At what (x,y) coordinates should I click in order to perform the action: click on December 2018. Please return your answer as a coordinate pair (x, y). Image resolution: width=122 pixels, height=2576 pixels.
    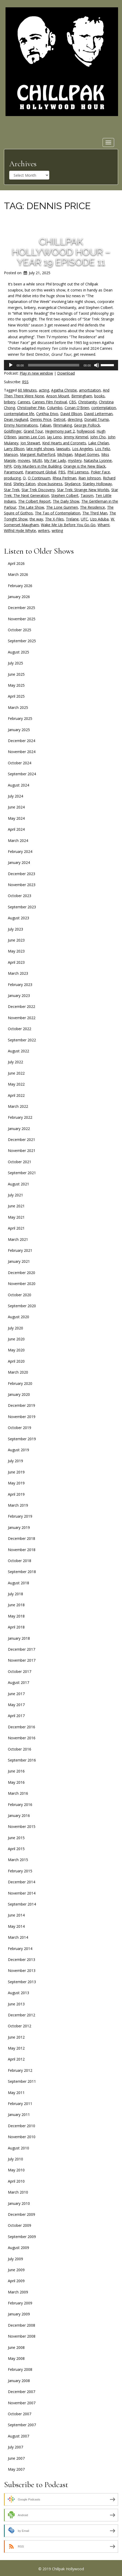
    Looking at the image, I should click on (21, 1538).